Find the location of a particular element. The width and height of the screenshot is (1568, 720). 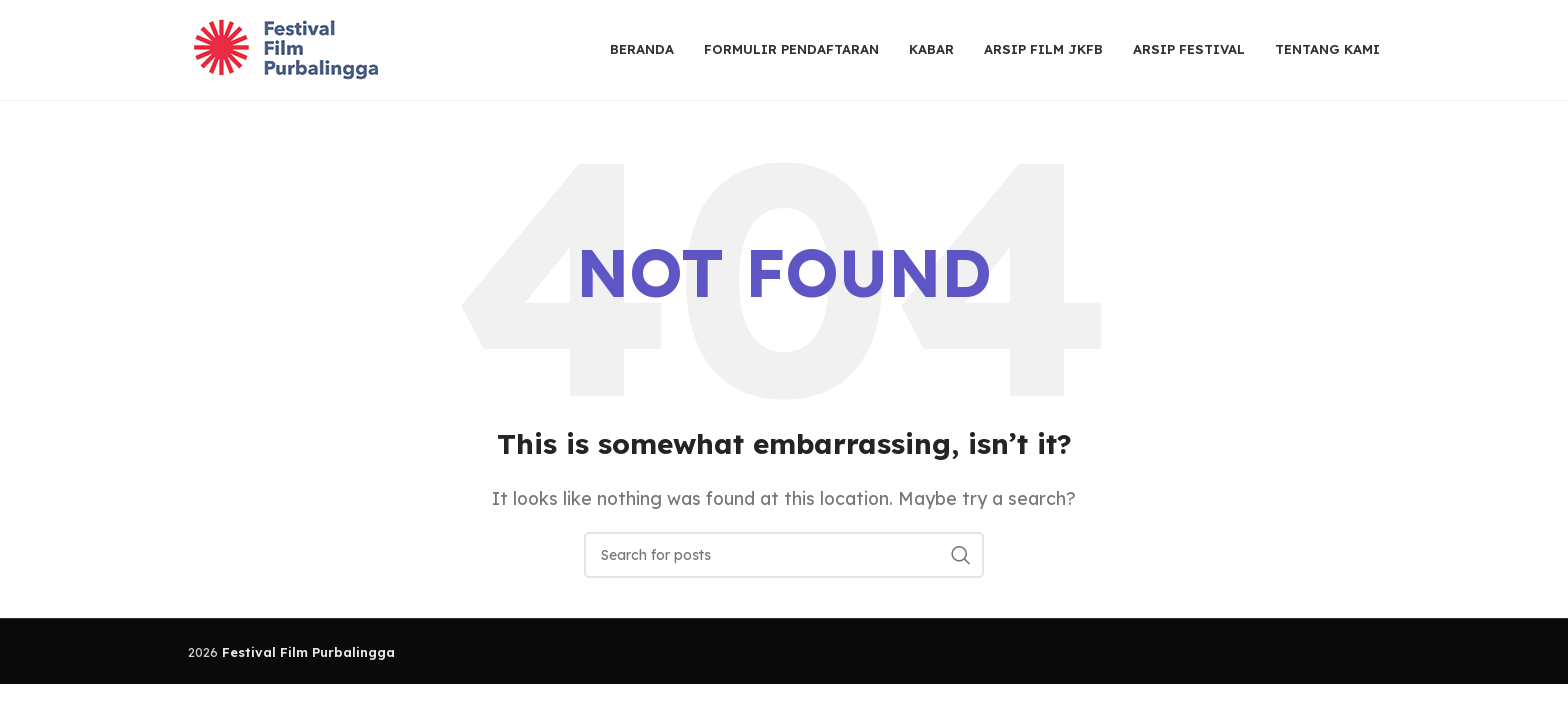

[Site logo] is located at coordinates (288, 48).